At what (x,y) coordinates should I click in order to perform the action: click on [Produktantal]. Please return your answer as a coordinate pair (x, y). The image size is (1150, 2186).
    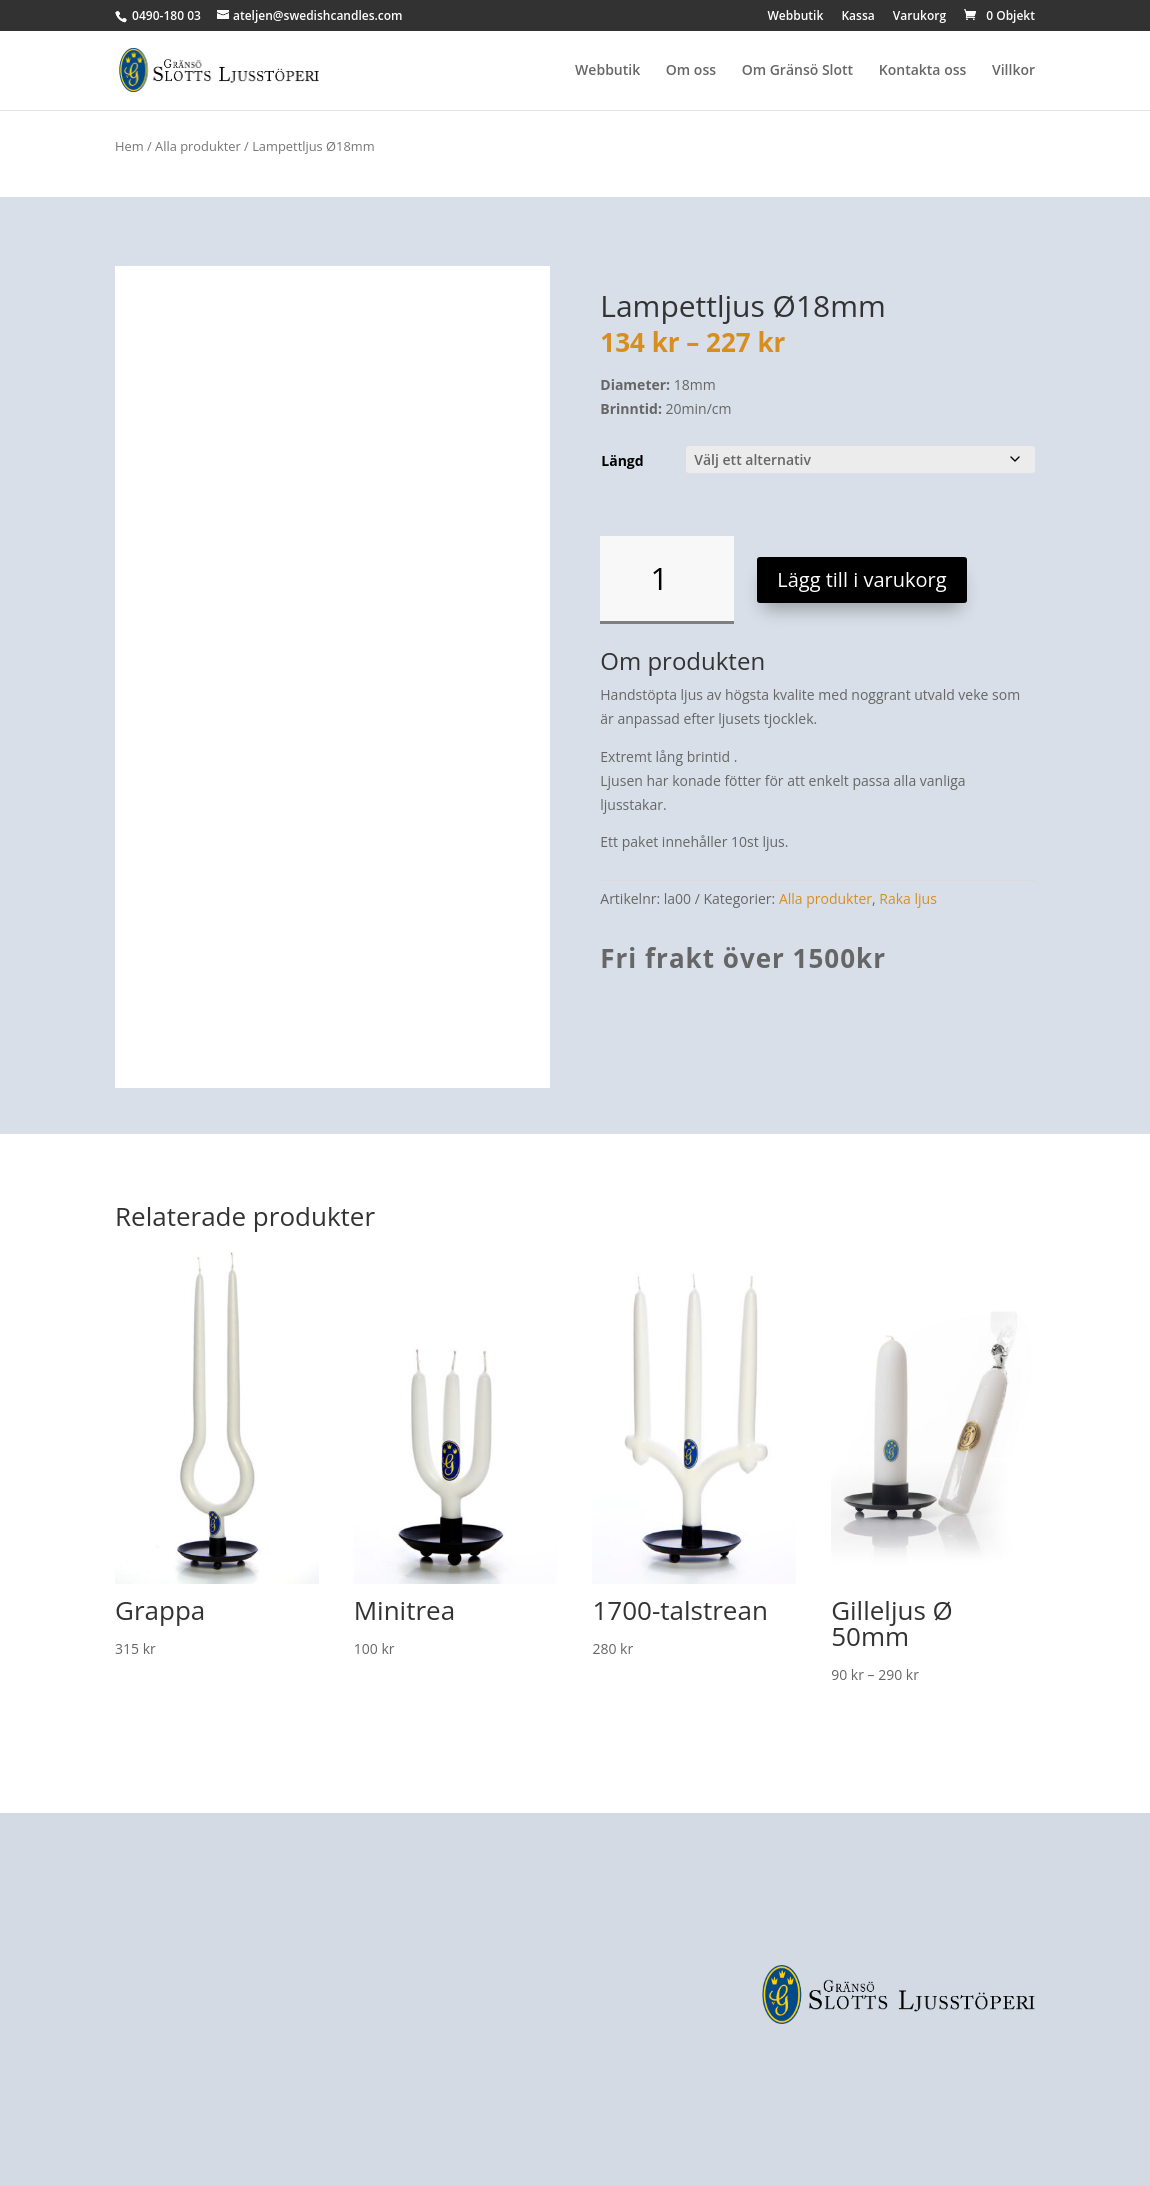
    Looking at the image, I should click on (666, 580).